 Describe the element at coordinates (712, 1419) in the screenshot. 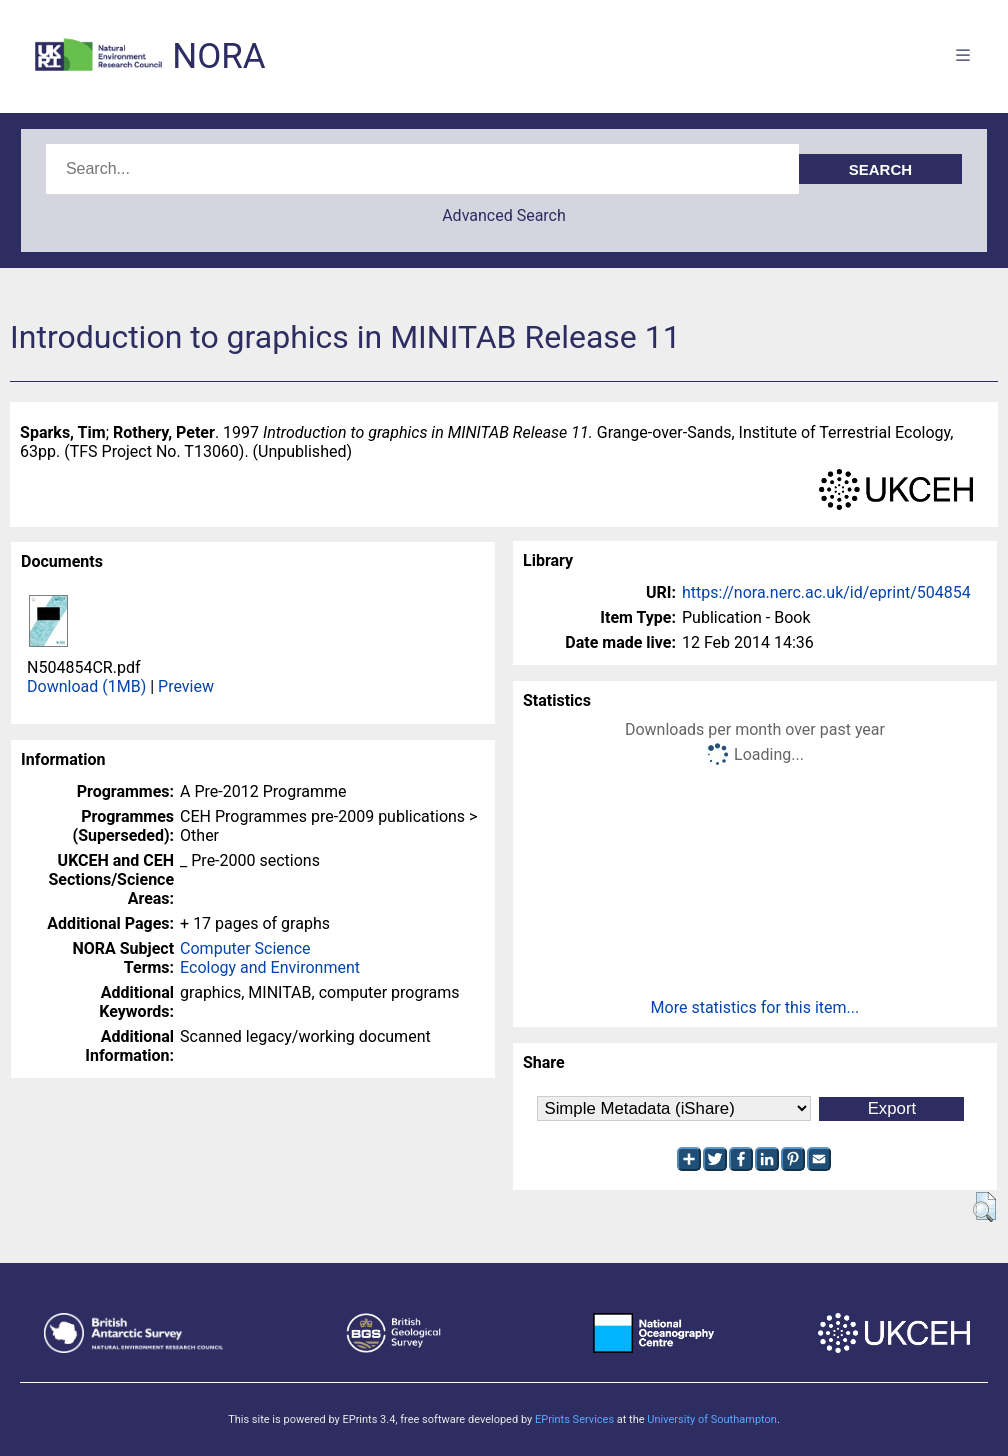

I see `University of Southampton` at that location.